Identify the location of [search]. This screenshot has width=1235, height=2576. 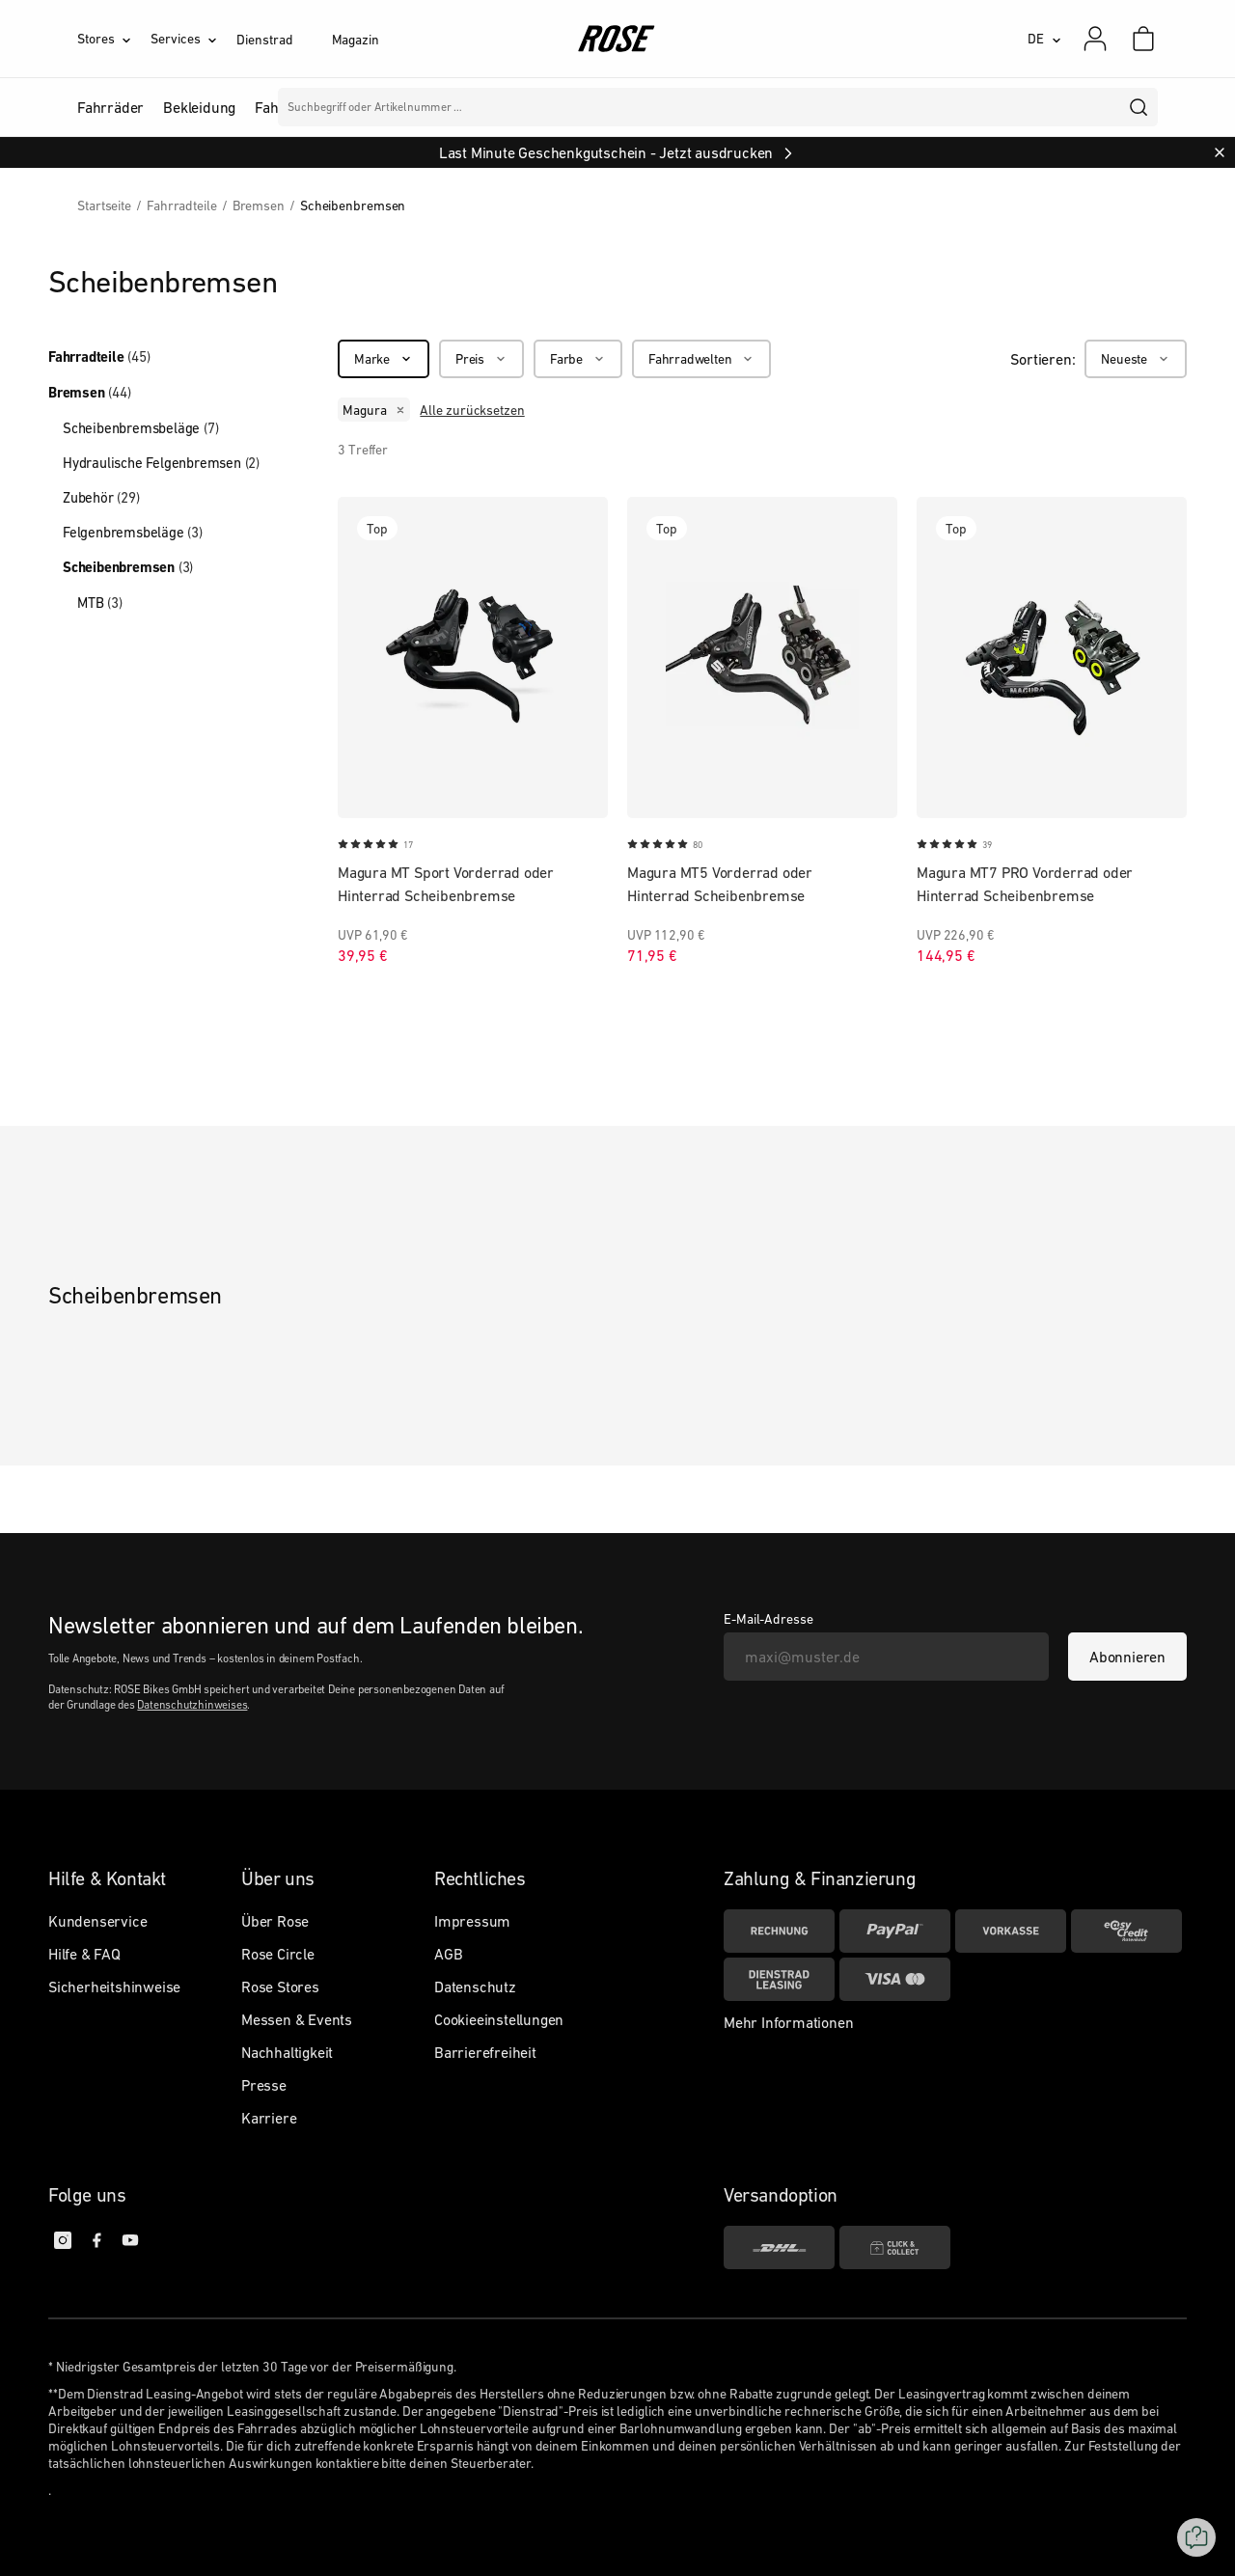
(1139, 107).